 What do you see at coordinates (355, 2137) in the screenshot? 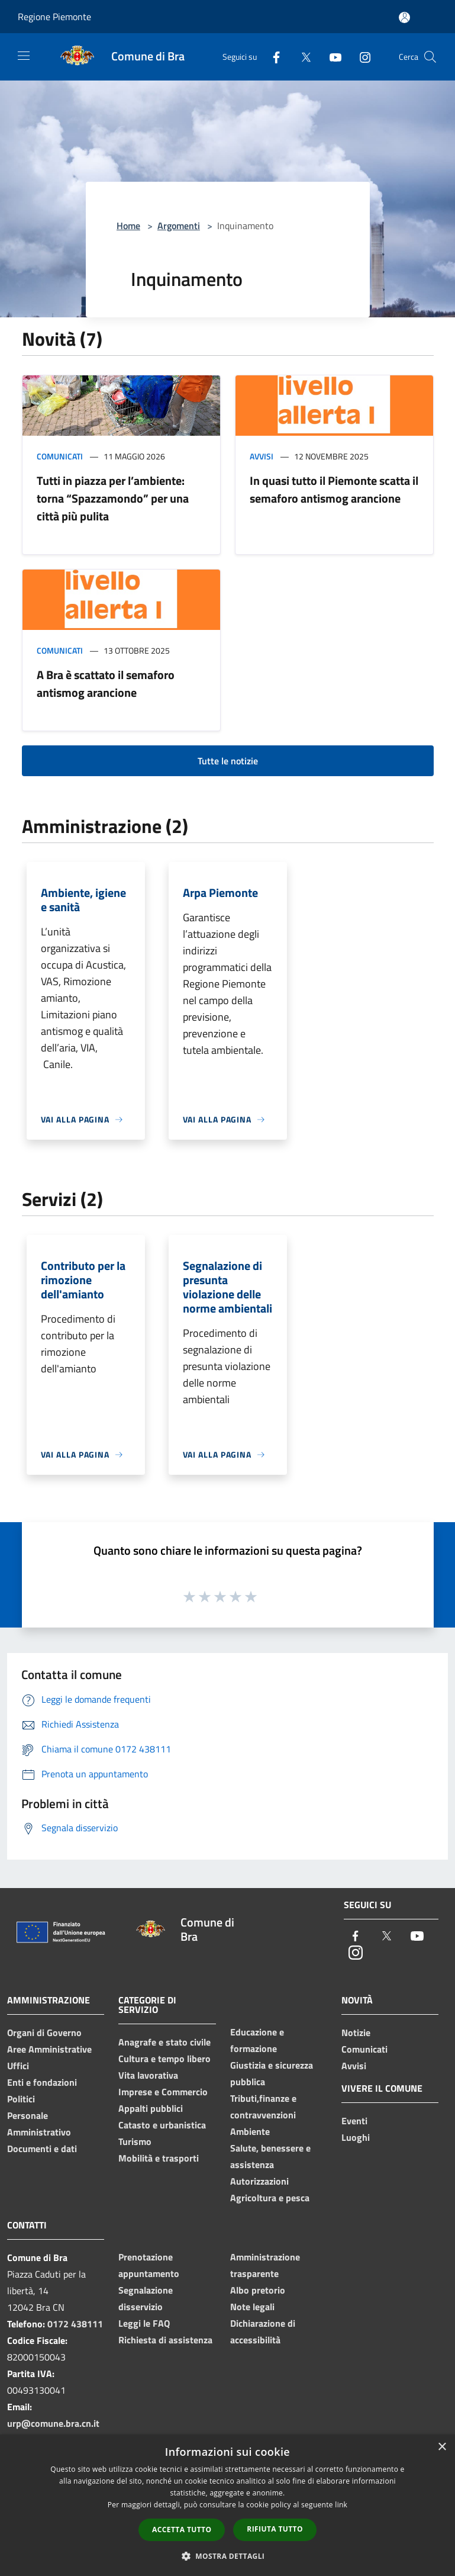
I see `Luoghi` at bounding box center [355, 2137].